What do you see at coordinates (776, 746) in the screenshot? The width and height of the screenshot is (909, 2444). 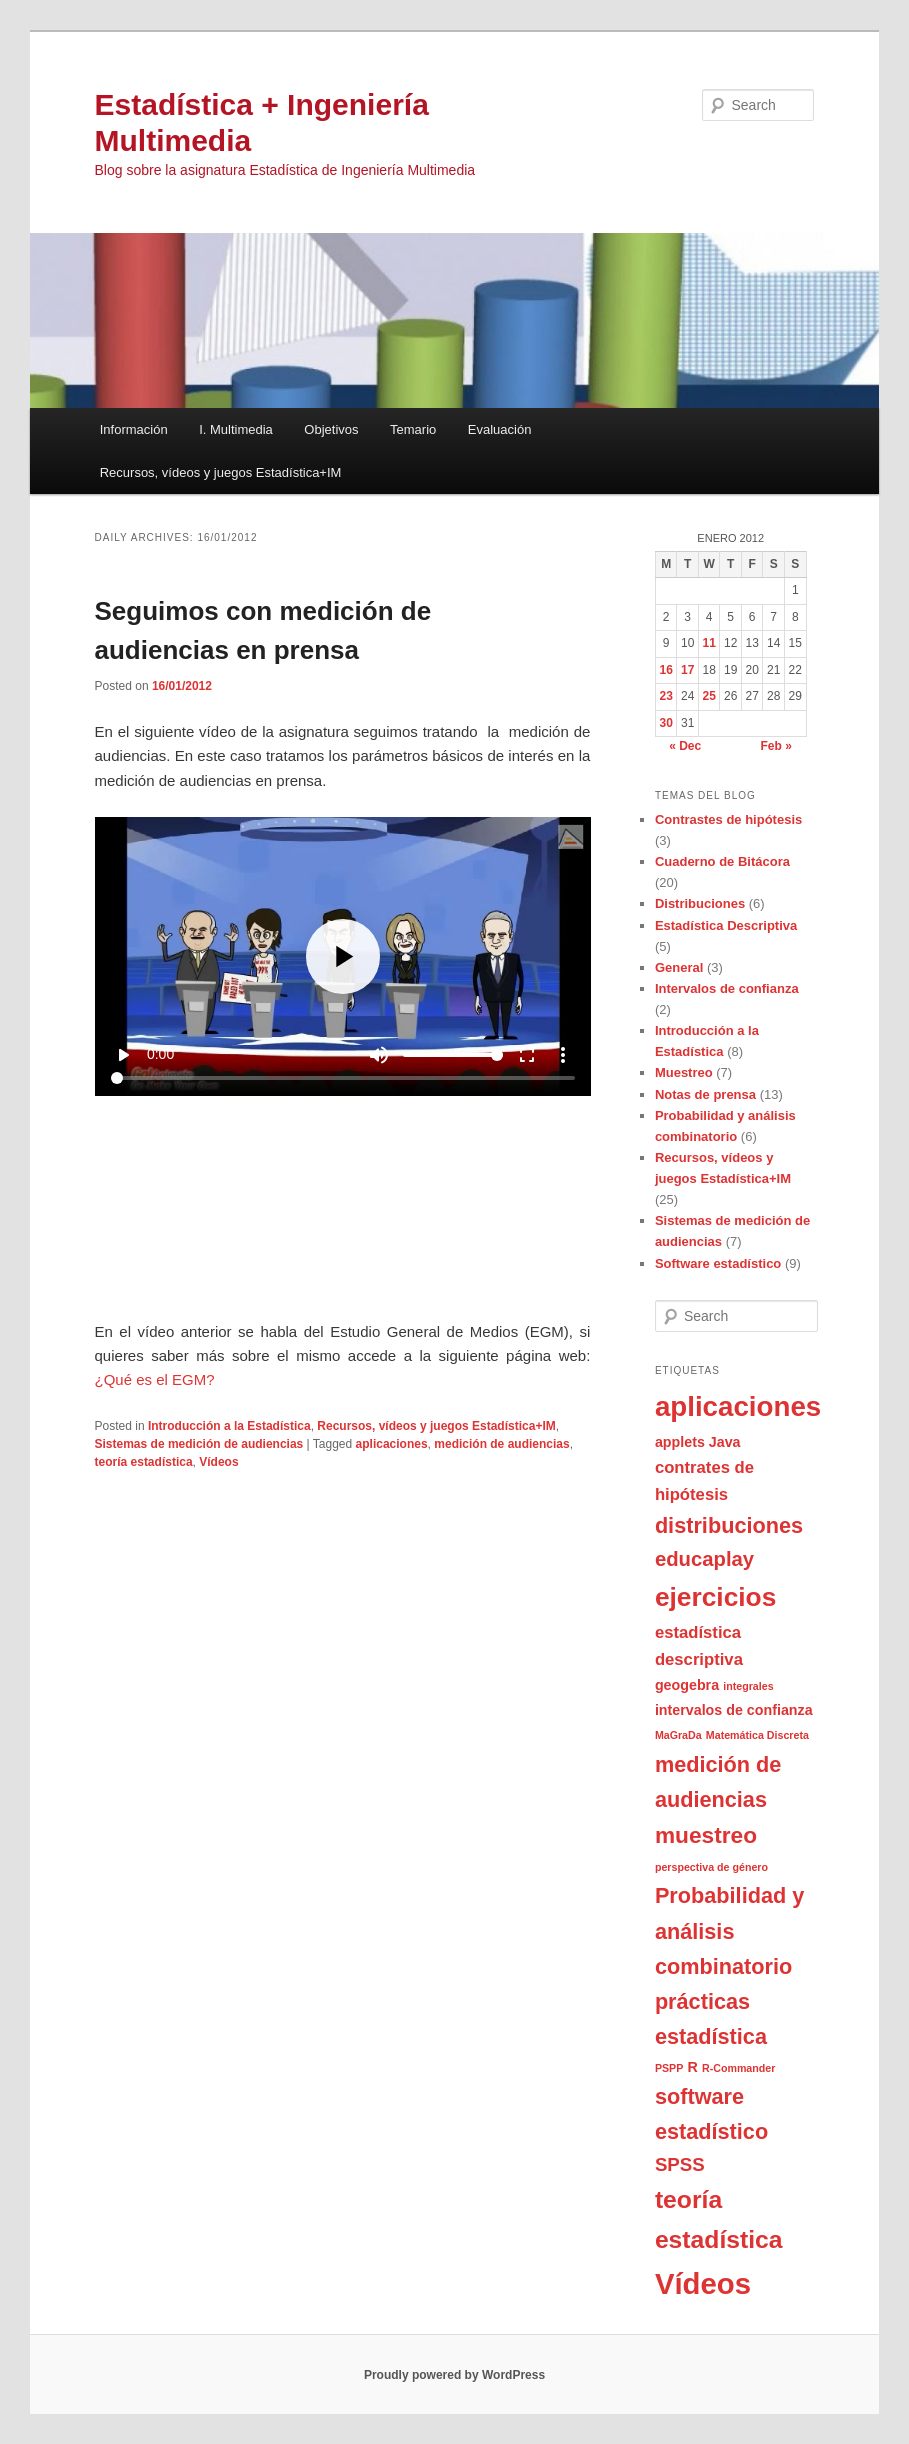 I see `Feb »` at bounding box center [776, 746].